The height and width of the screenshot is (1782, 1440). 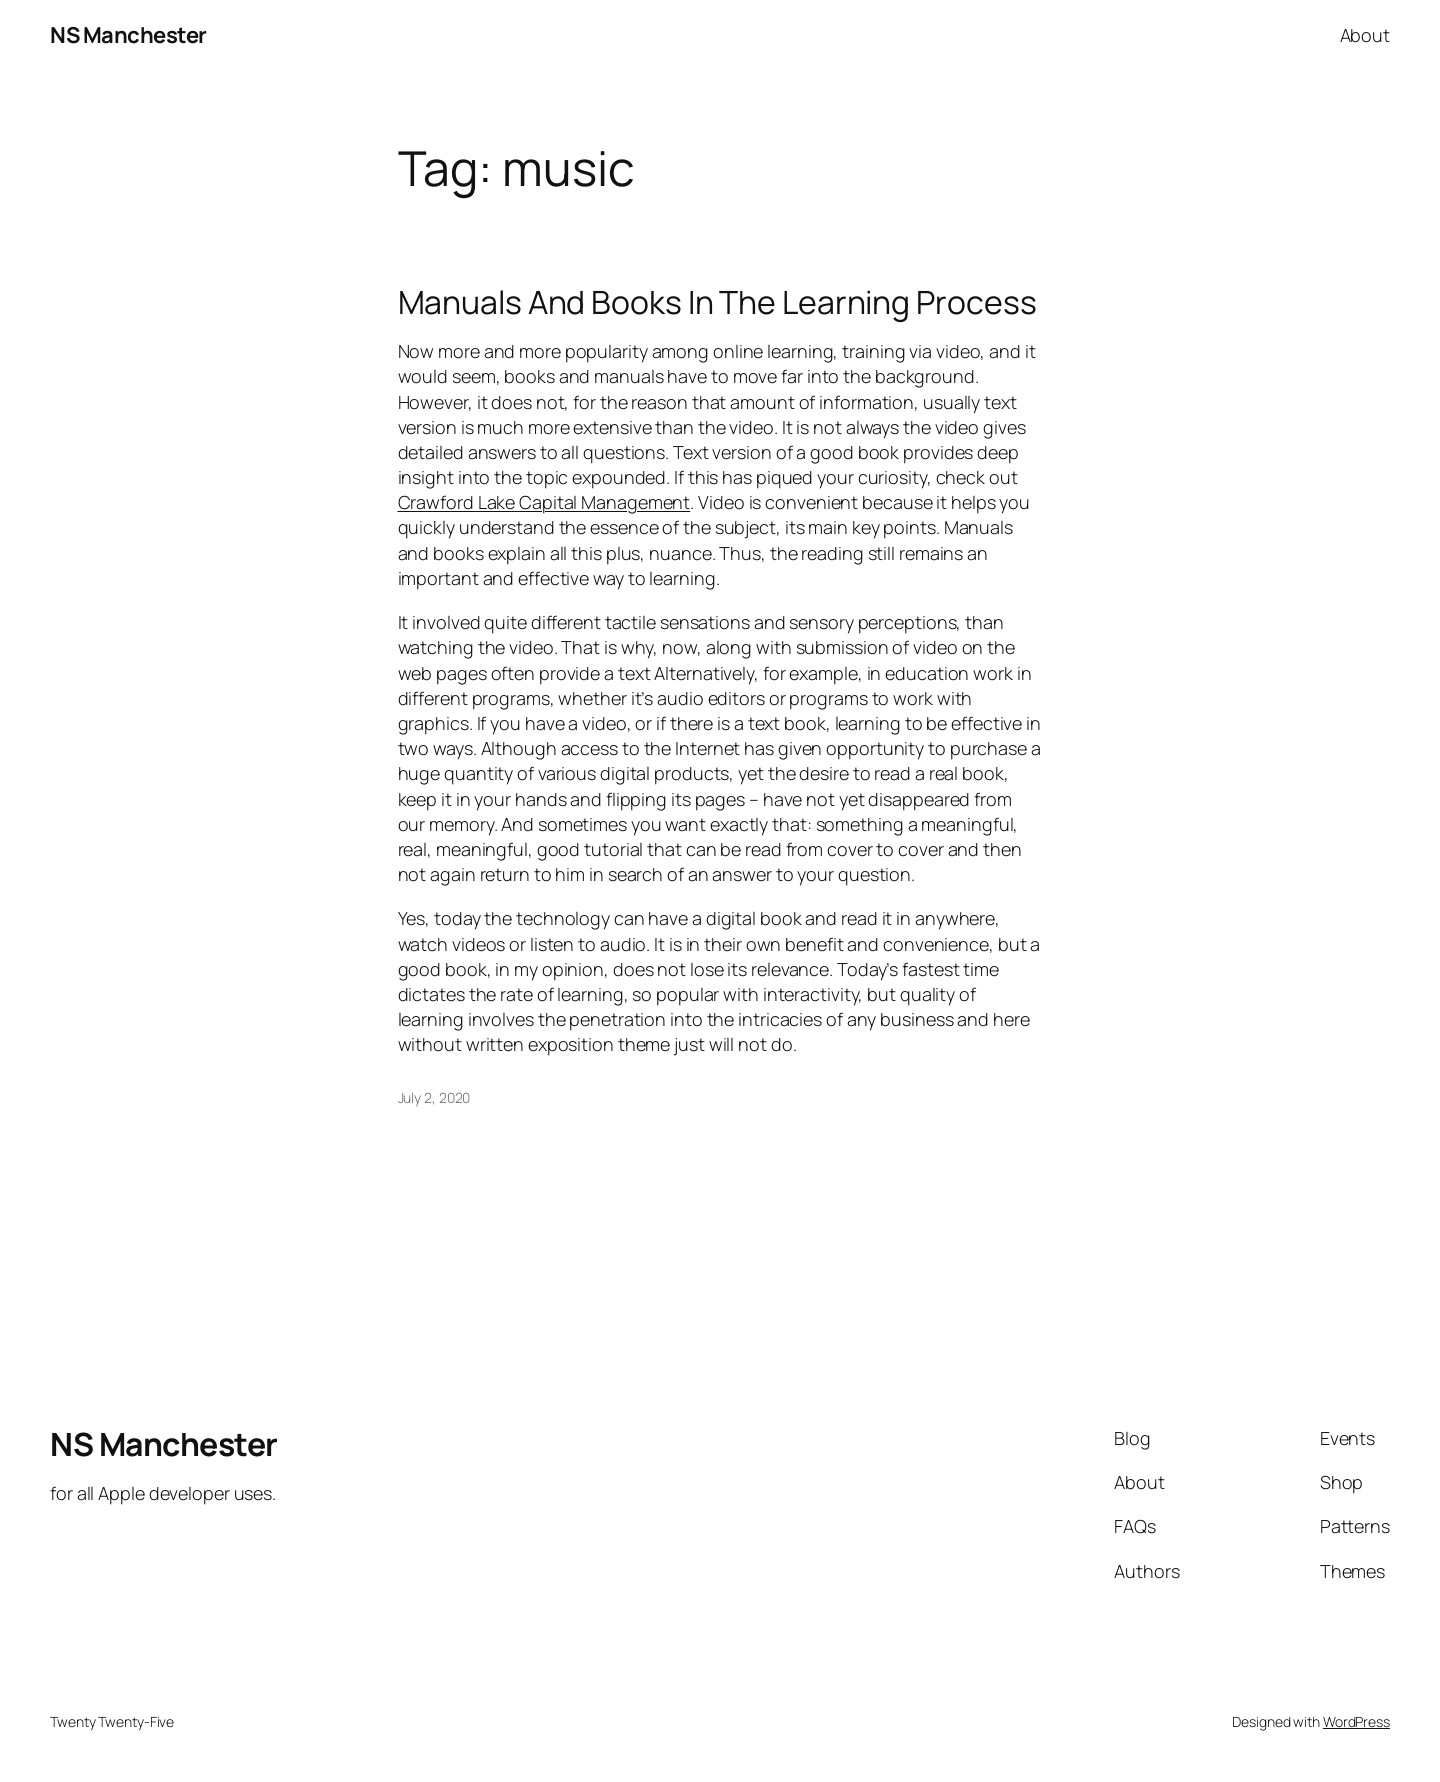 I want to click on NS Manchester, so click(x=128, y=35).